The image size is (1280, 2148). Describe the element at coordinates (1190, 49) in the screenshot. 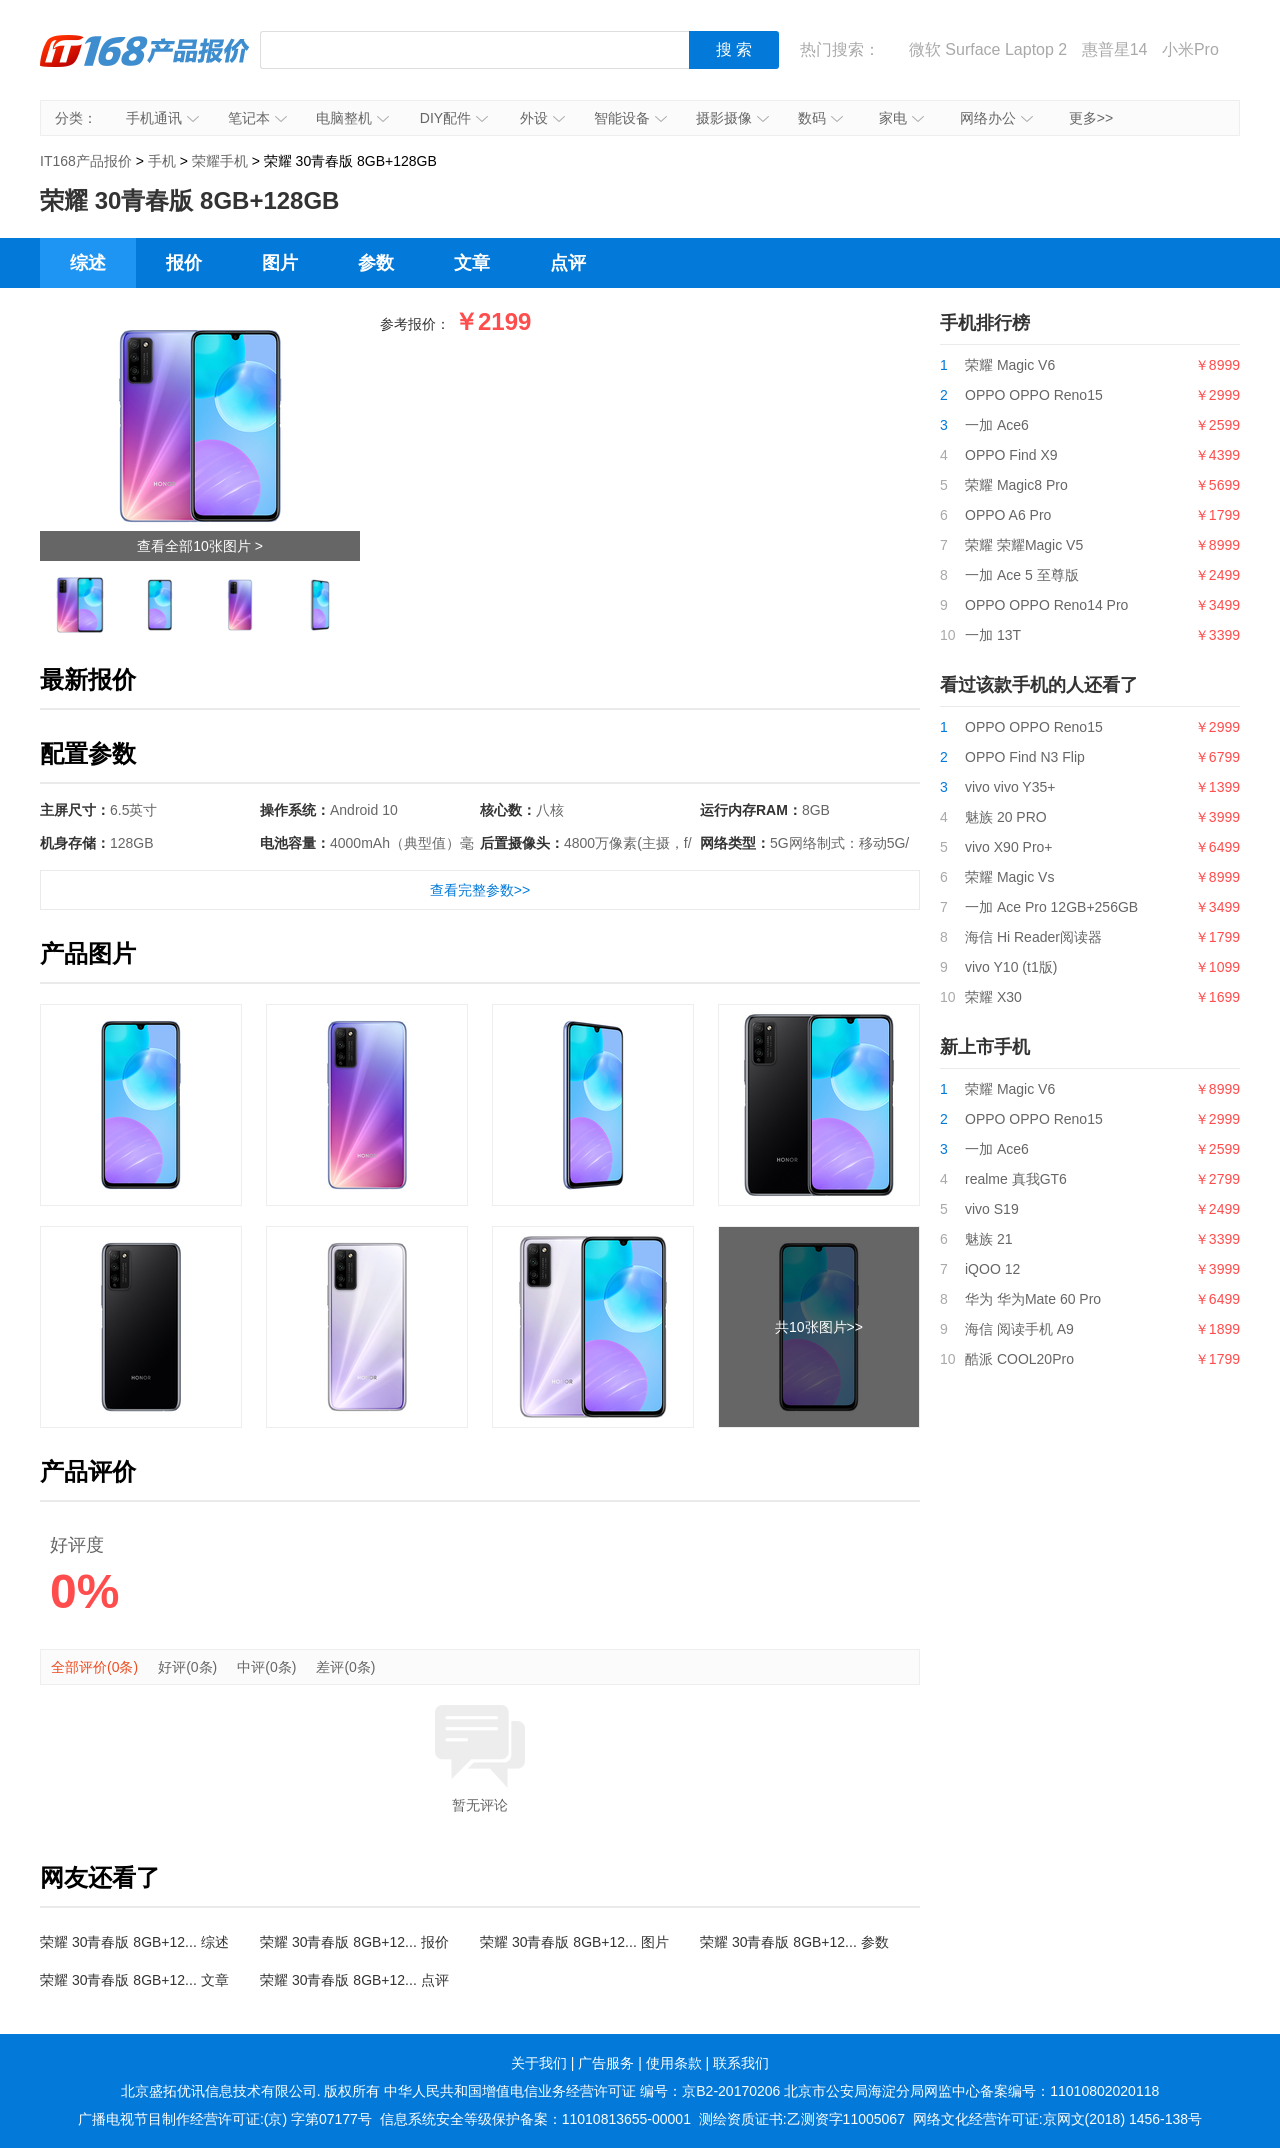

I see `小米Pro` at that location.